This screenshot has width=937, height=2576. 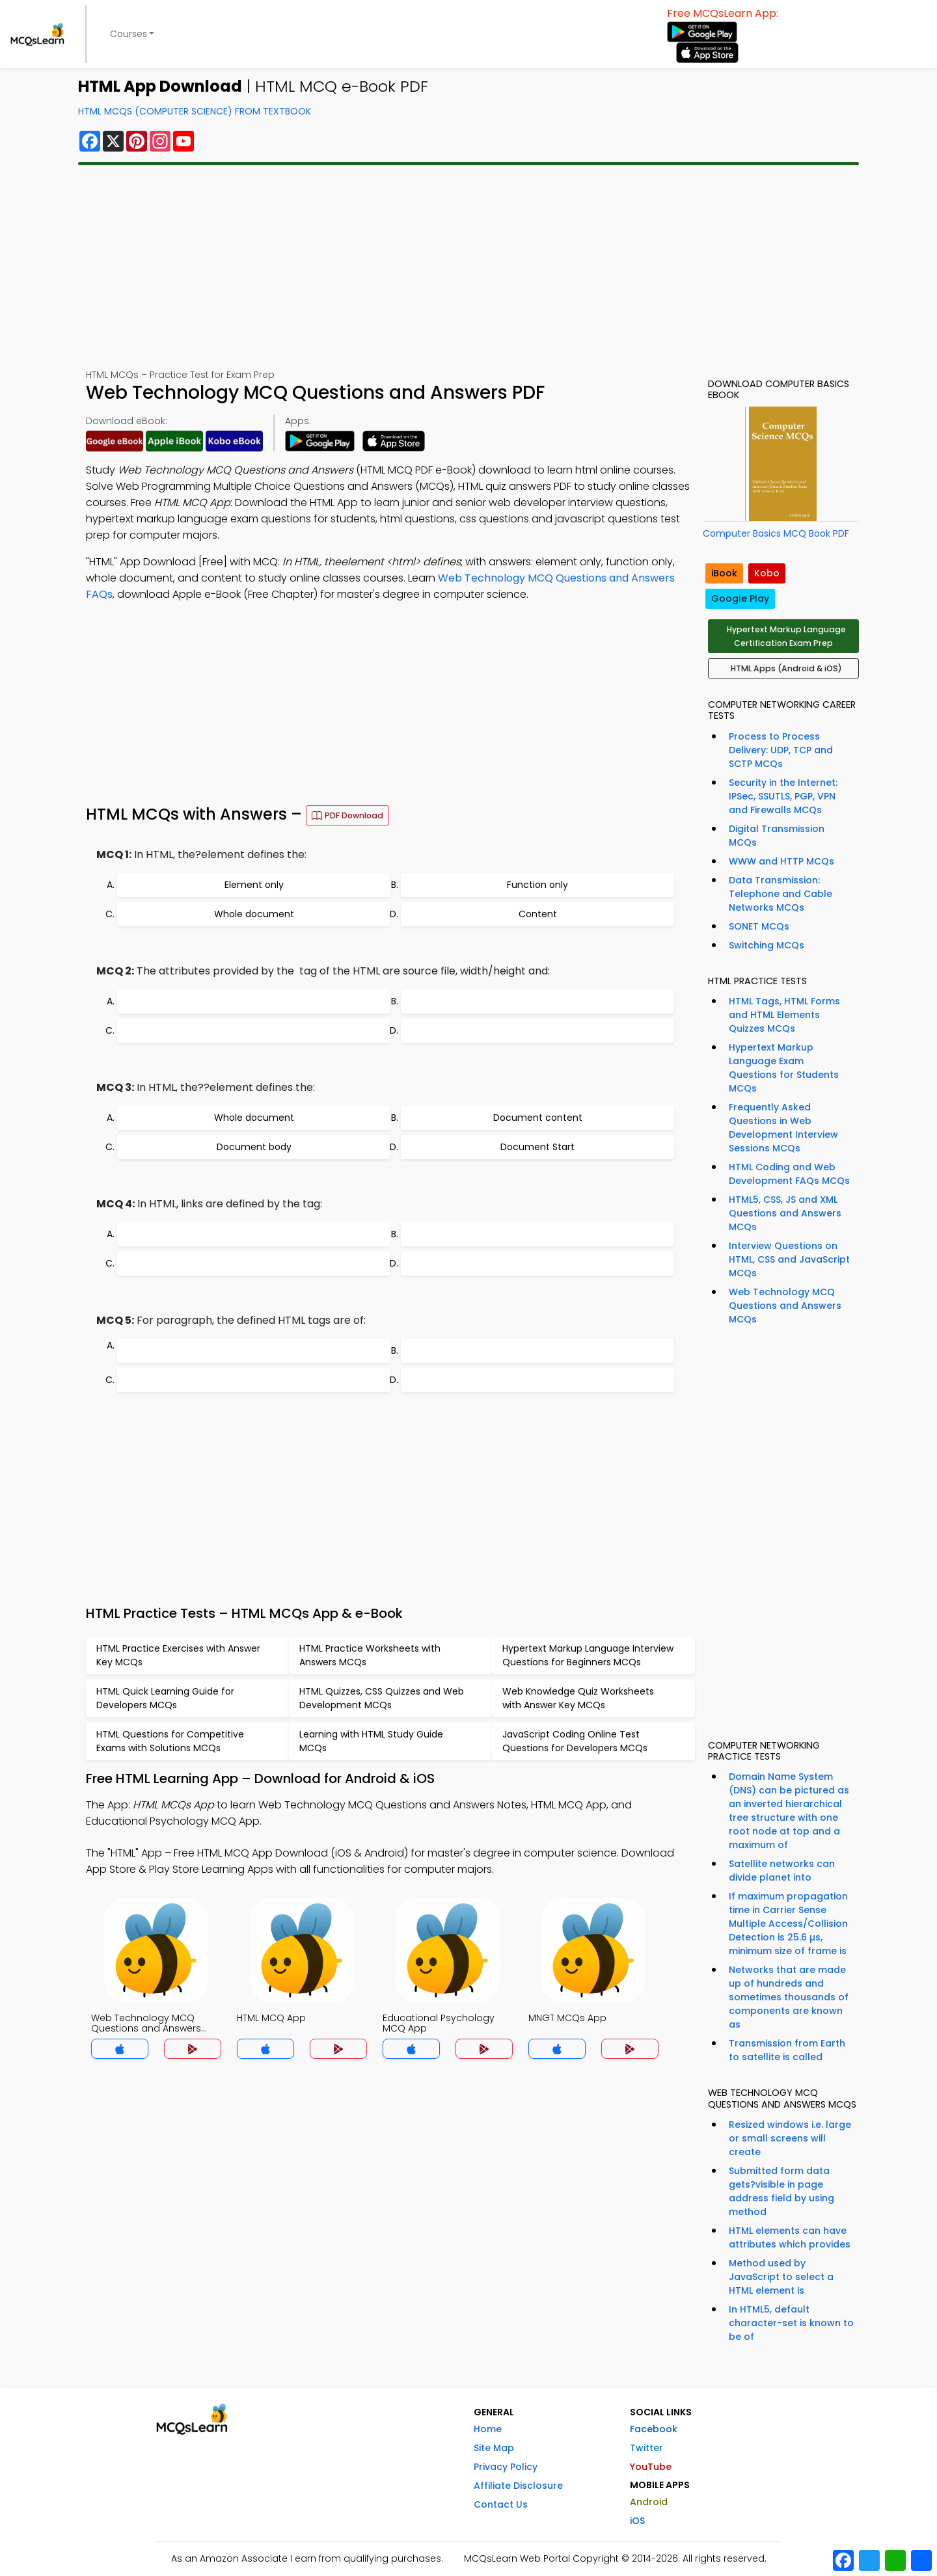 I want to click on Element only, so click(x=254, y=884).